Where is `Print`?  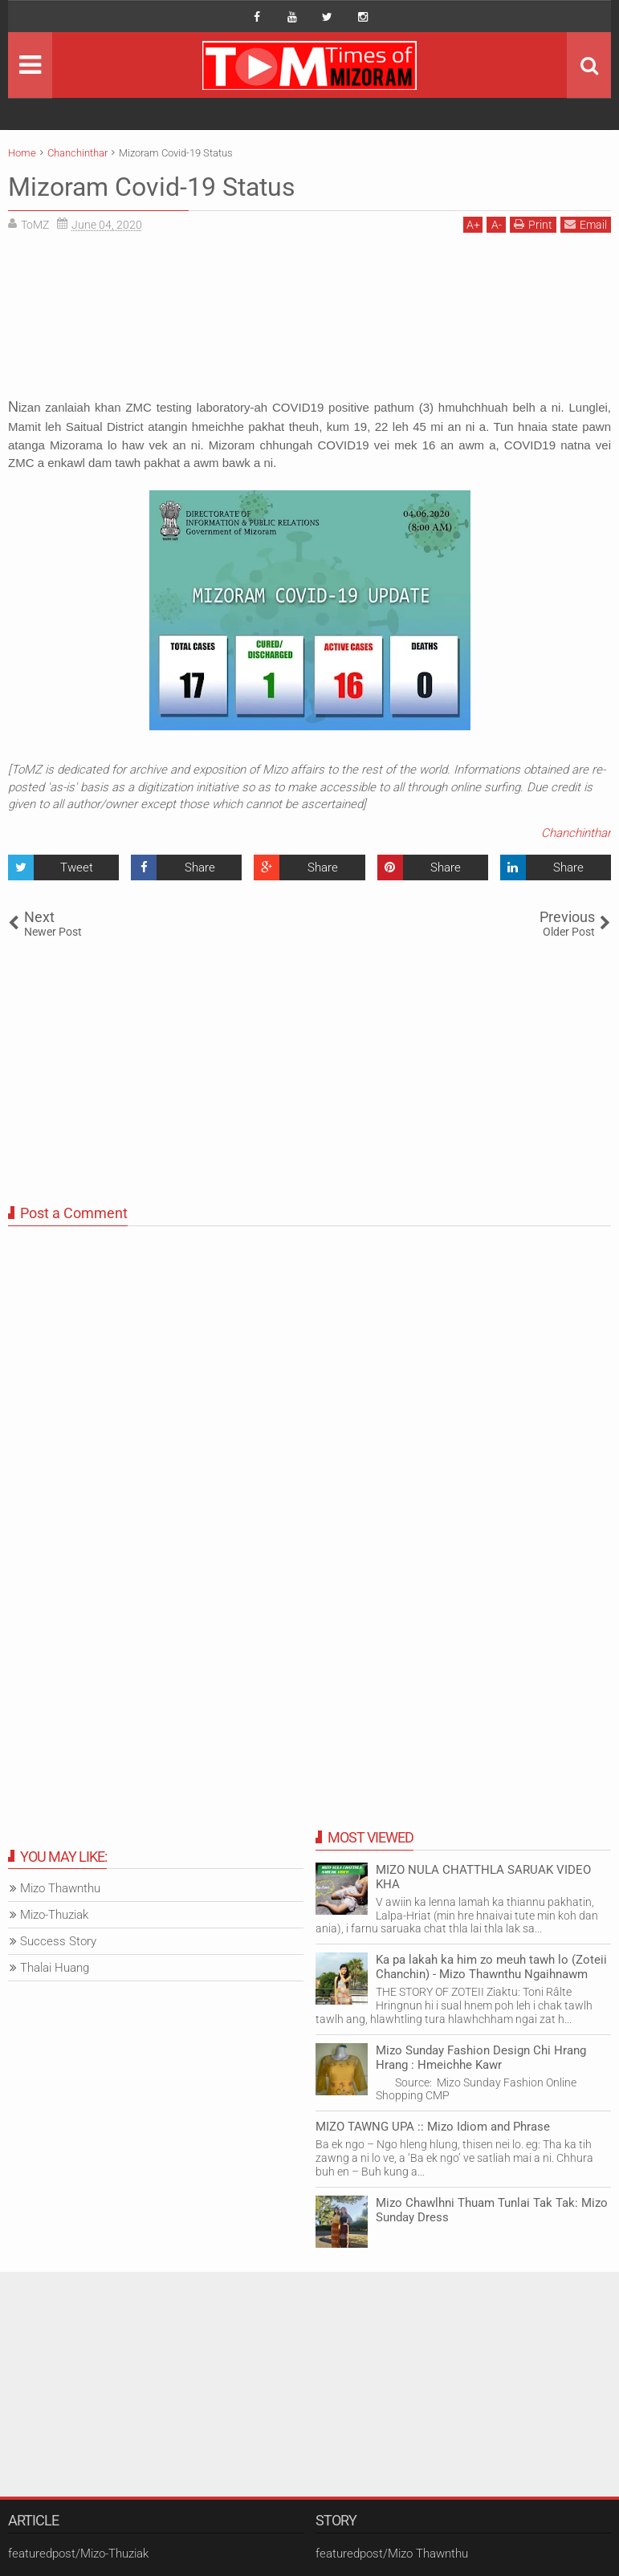 Print is located at coordinates (533, 224).